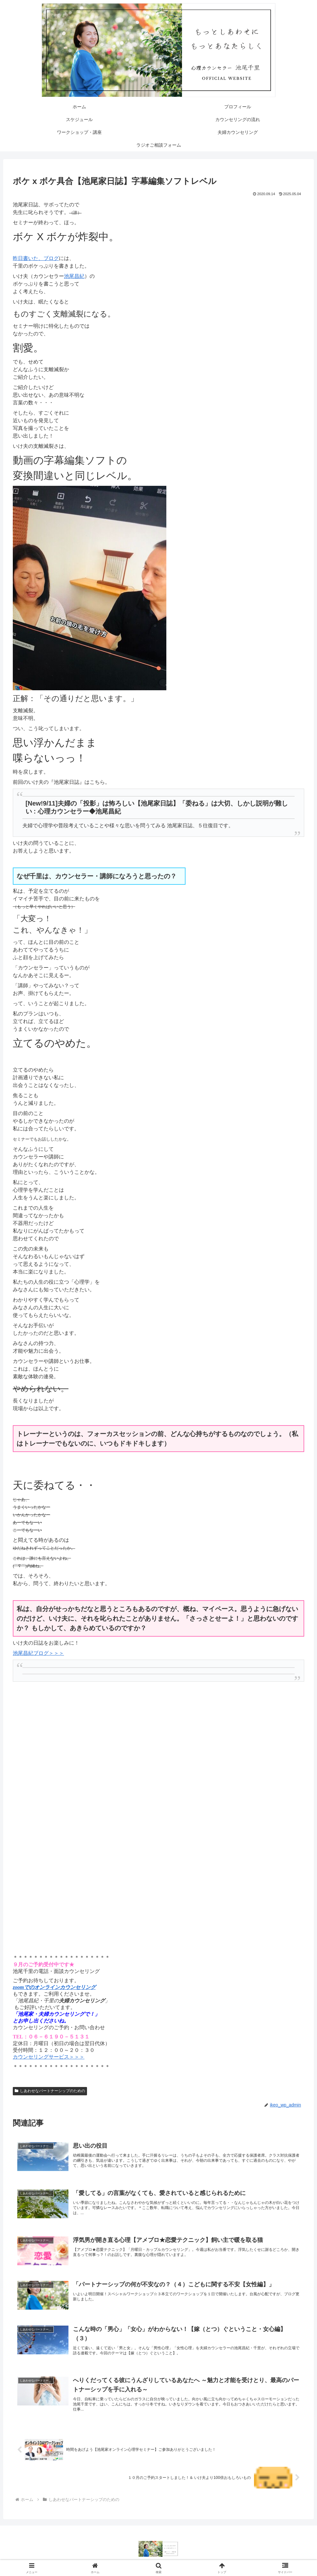 The image size is (317, 2576). Describe the element at coordinates (38, 1653) in the screenshot. I see `池尾昌紀ブログ＞＞＞` at that location.